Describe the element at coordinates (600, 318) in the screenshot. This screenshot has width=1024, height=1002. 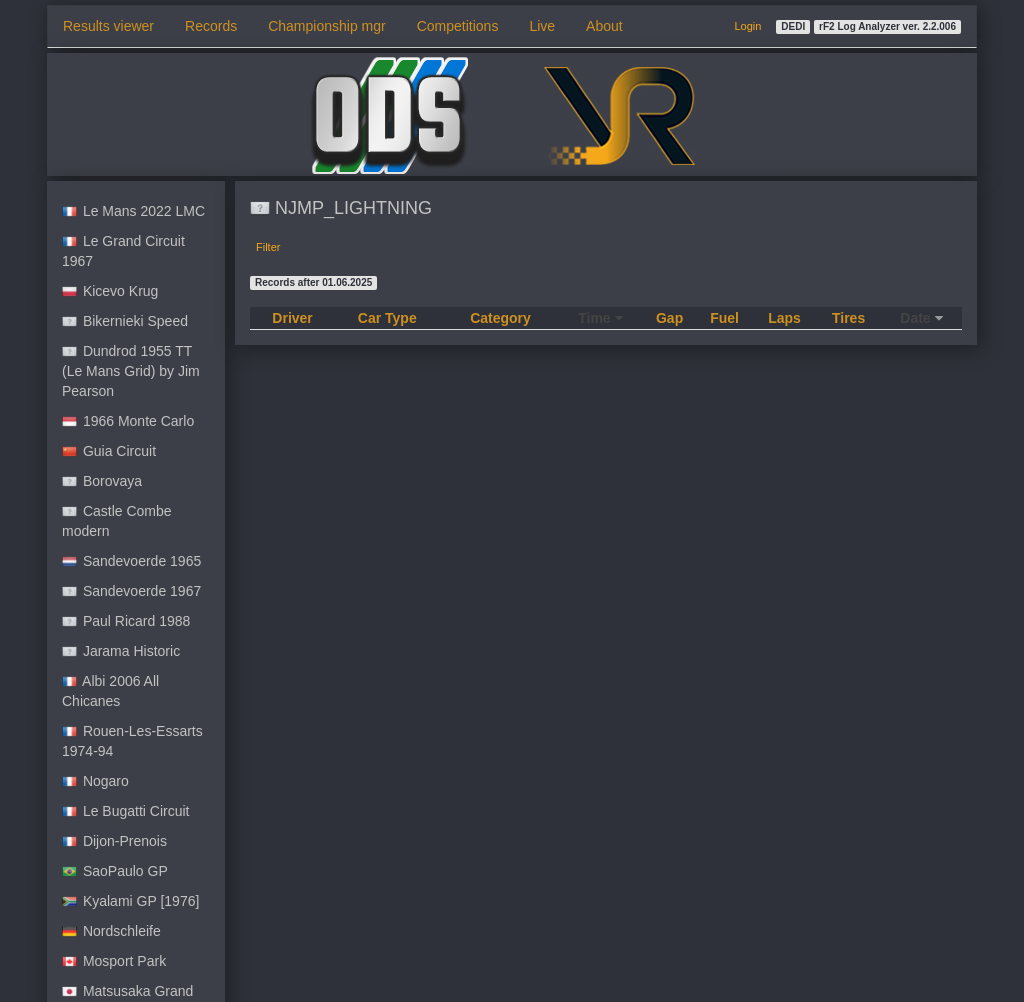
I see `Time` at that location.